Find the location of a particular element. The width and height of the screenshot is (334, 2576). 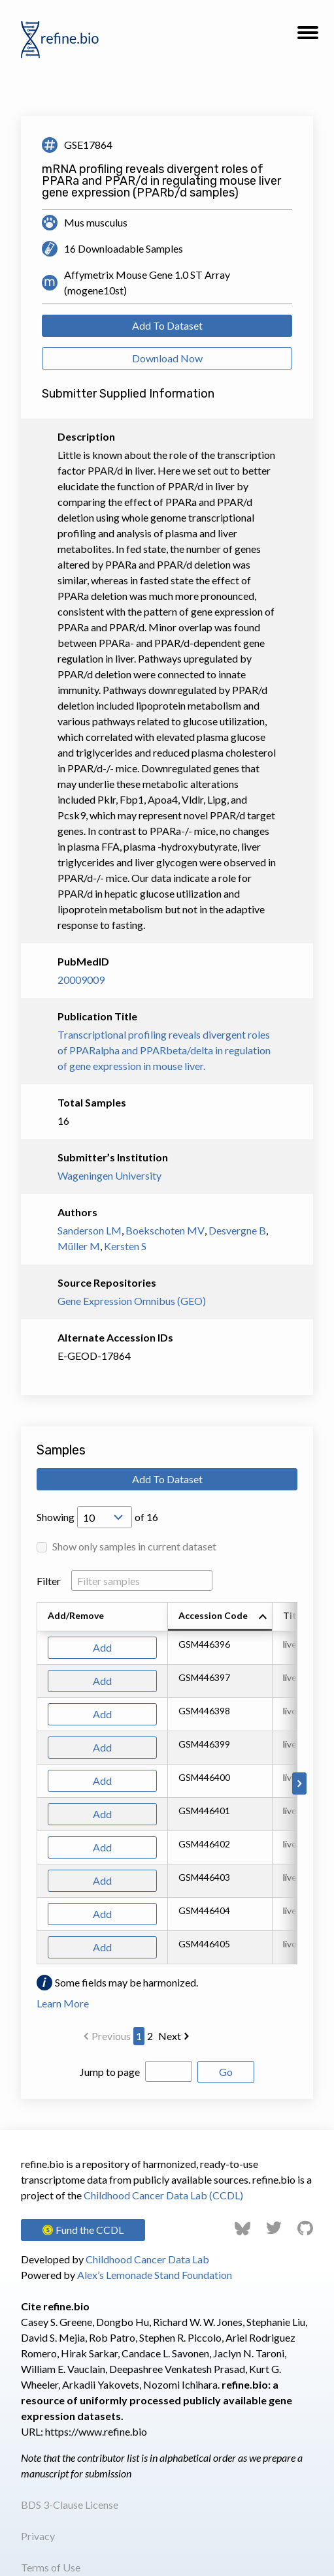

Add is located at coordinates (102, 1647).